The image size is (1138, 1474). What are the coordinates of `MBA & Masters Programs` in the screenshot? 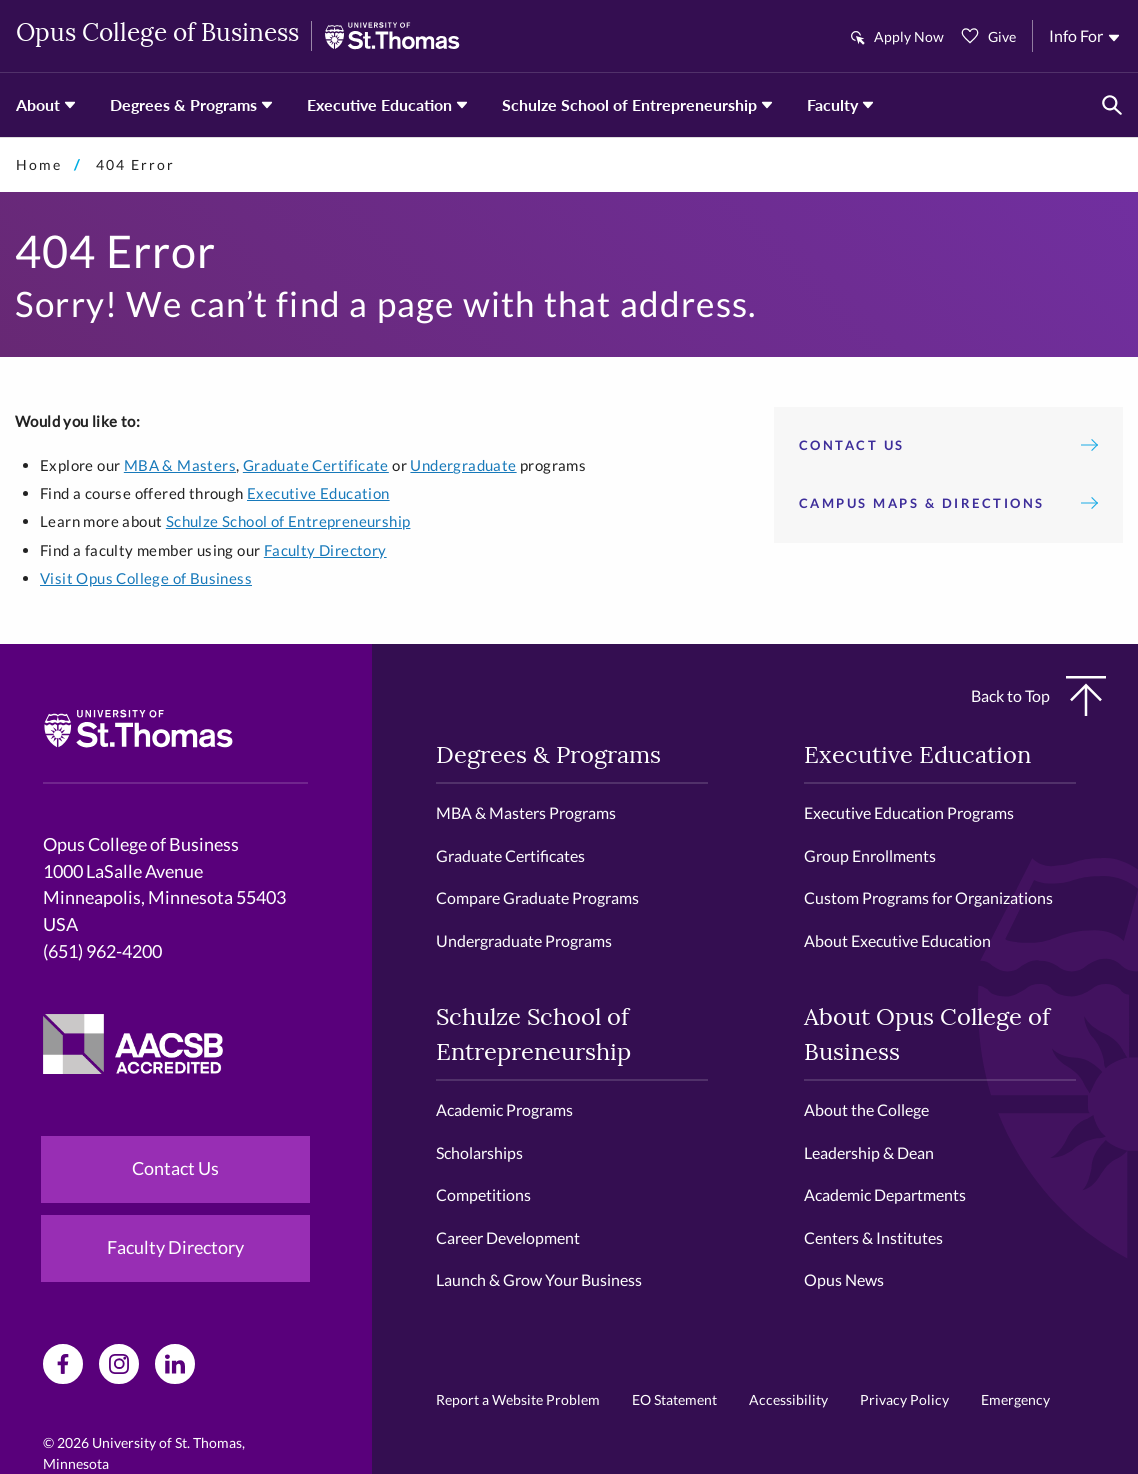 It's located at (526, 812).